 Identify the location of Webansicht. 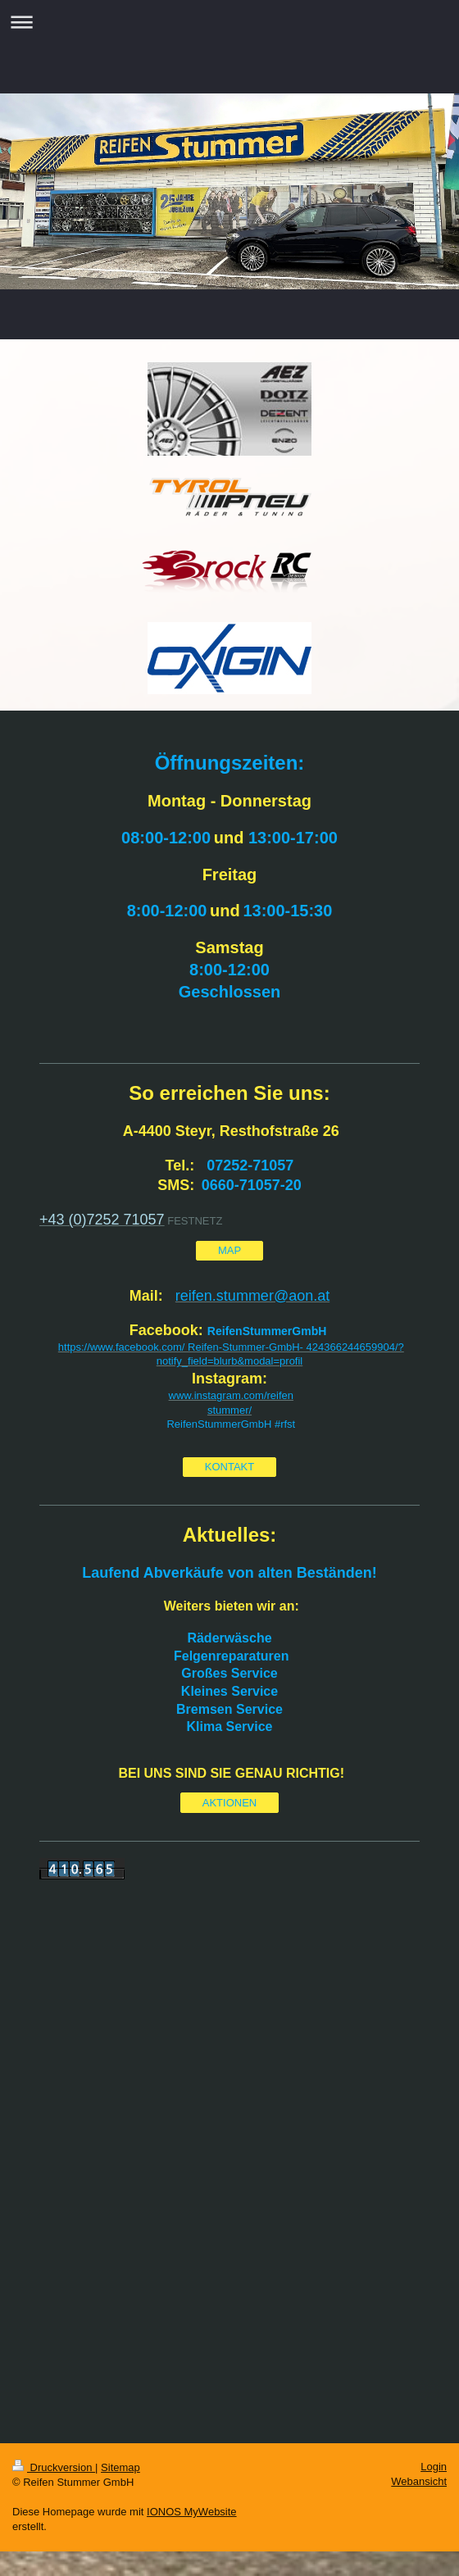
(419, 2481).